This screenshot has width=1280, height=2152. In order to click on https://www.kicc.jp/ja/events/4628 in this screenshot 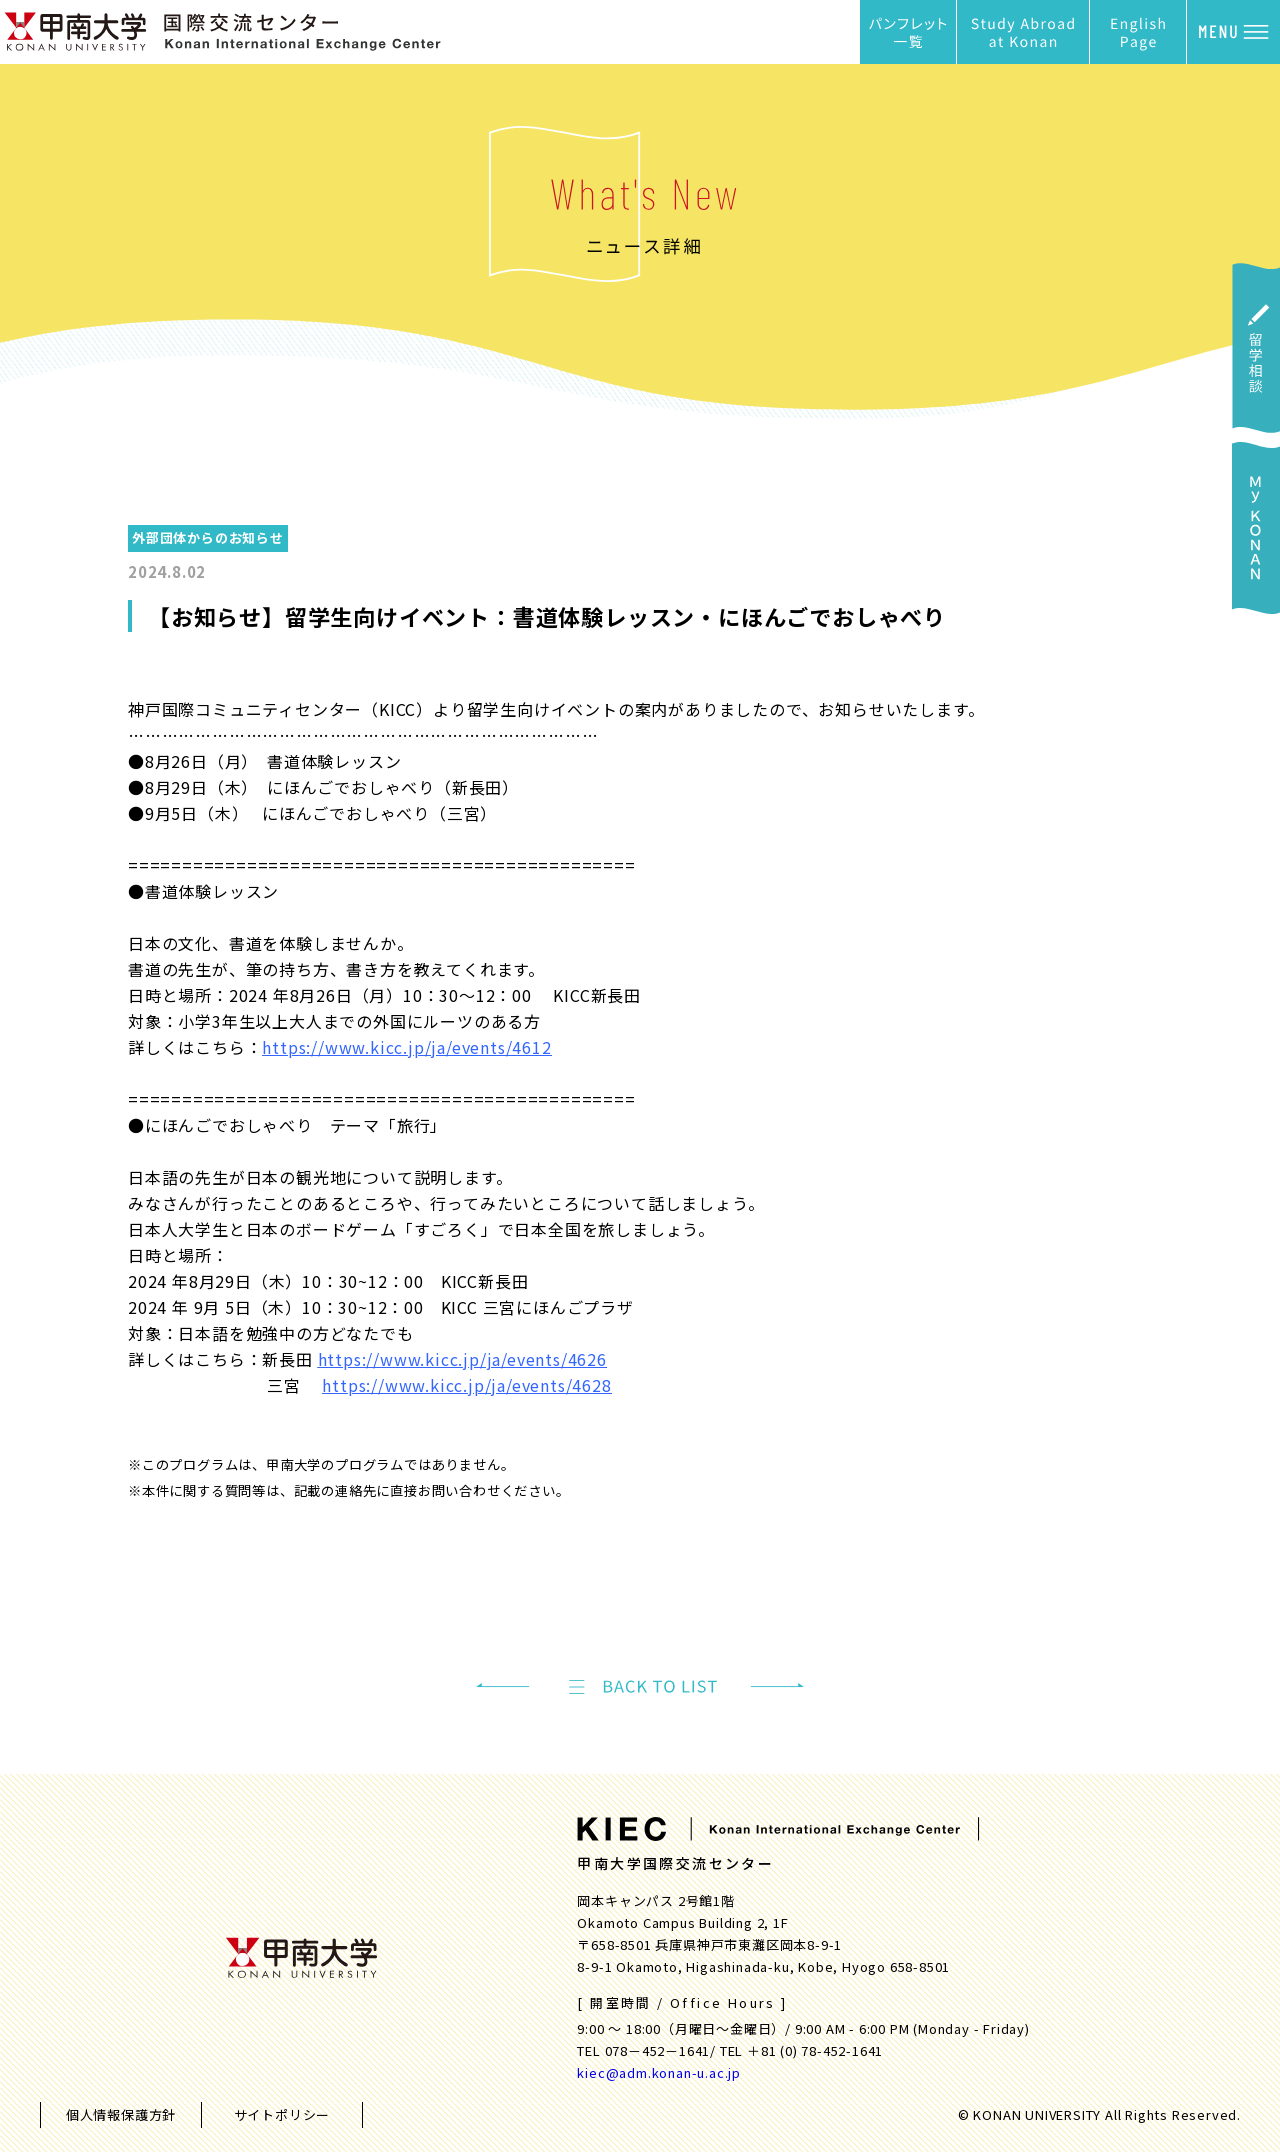, I will do `click(466, 1385)`.